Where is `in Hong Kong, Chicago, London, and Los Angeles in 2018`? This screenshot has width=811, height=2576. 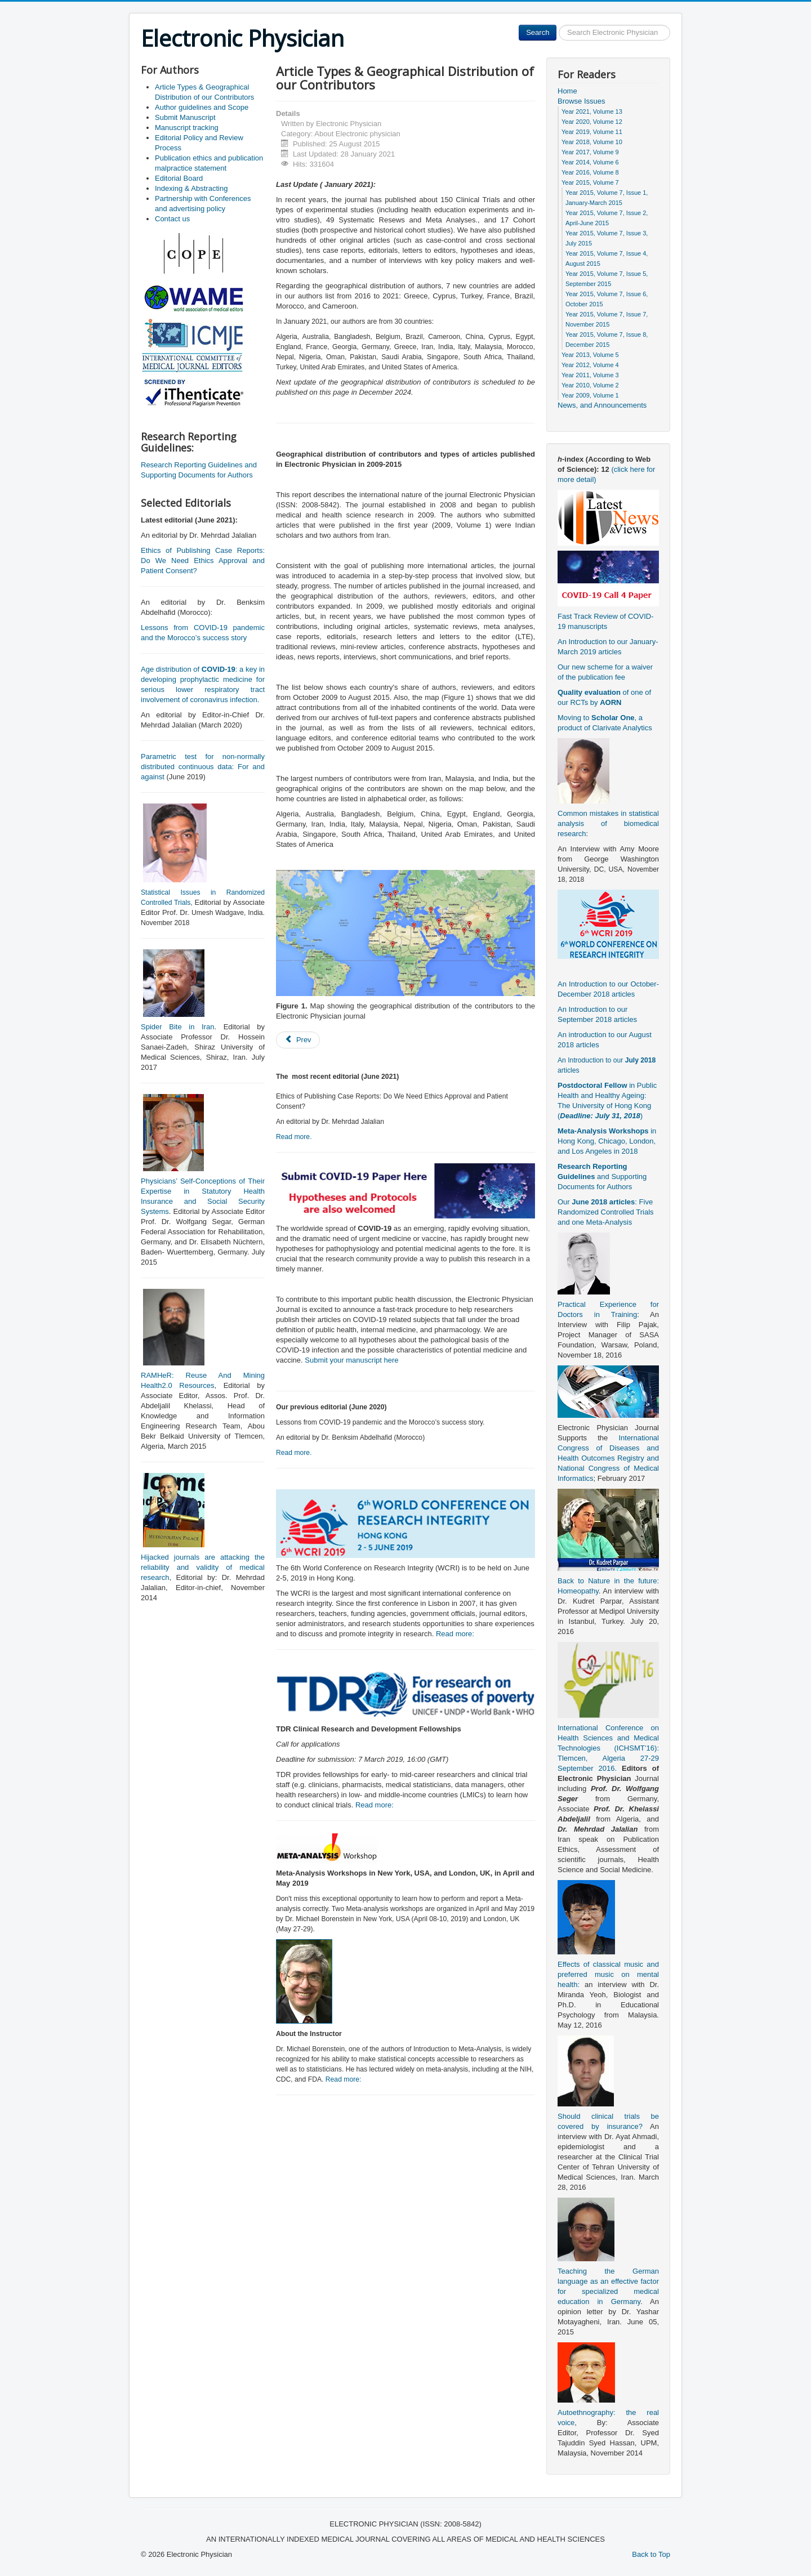 in Hong Kong, Chicago, London, and Los Angeles in 2018 is located at coordinates (607, 1141).